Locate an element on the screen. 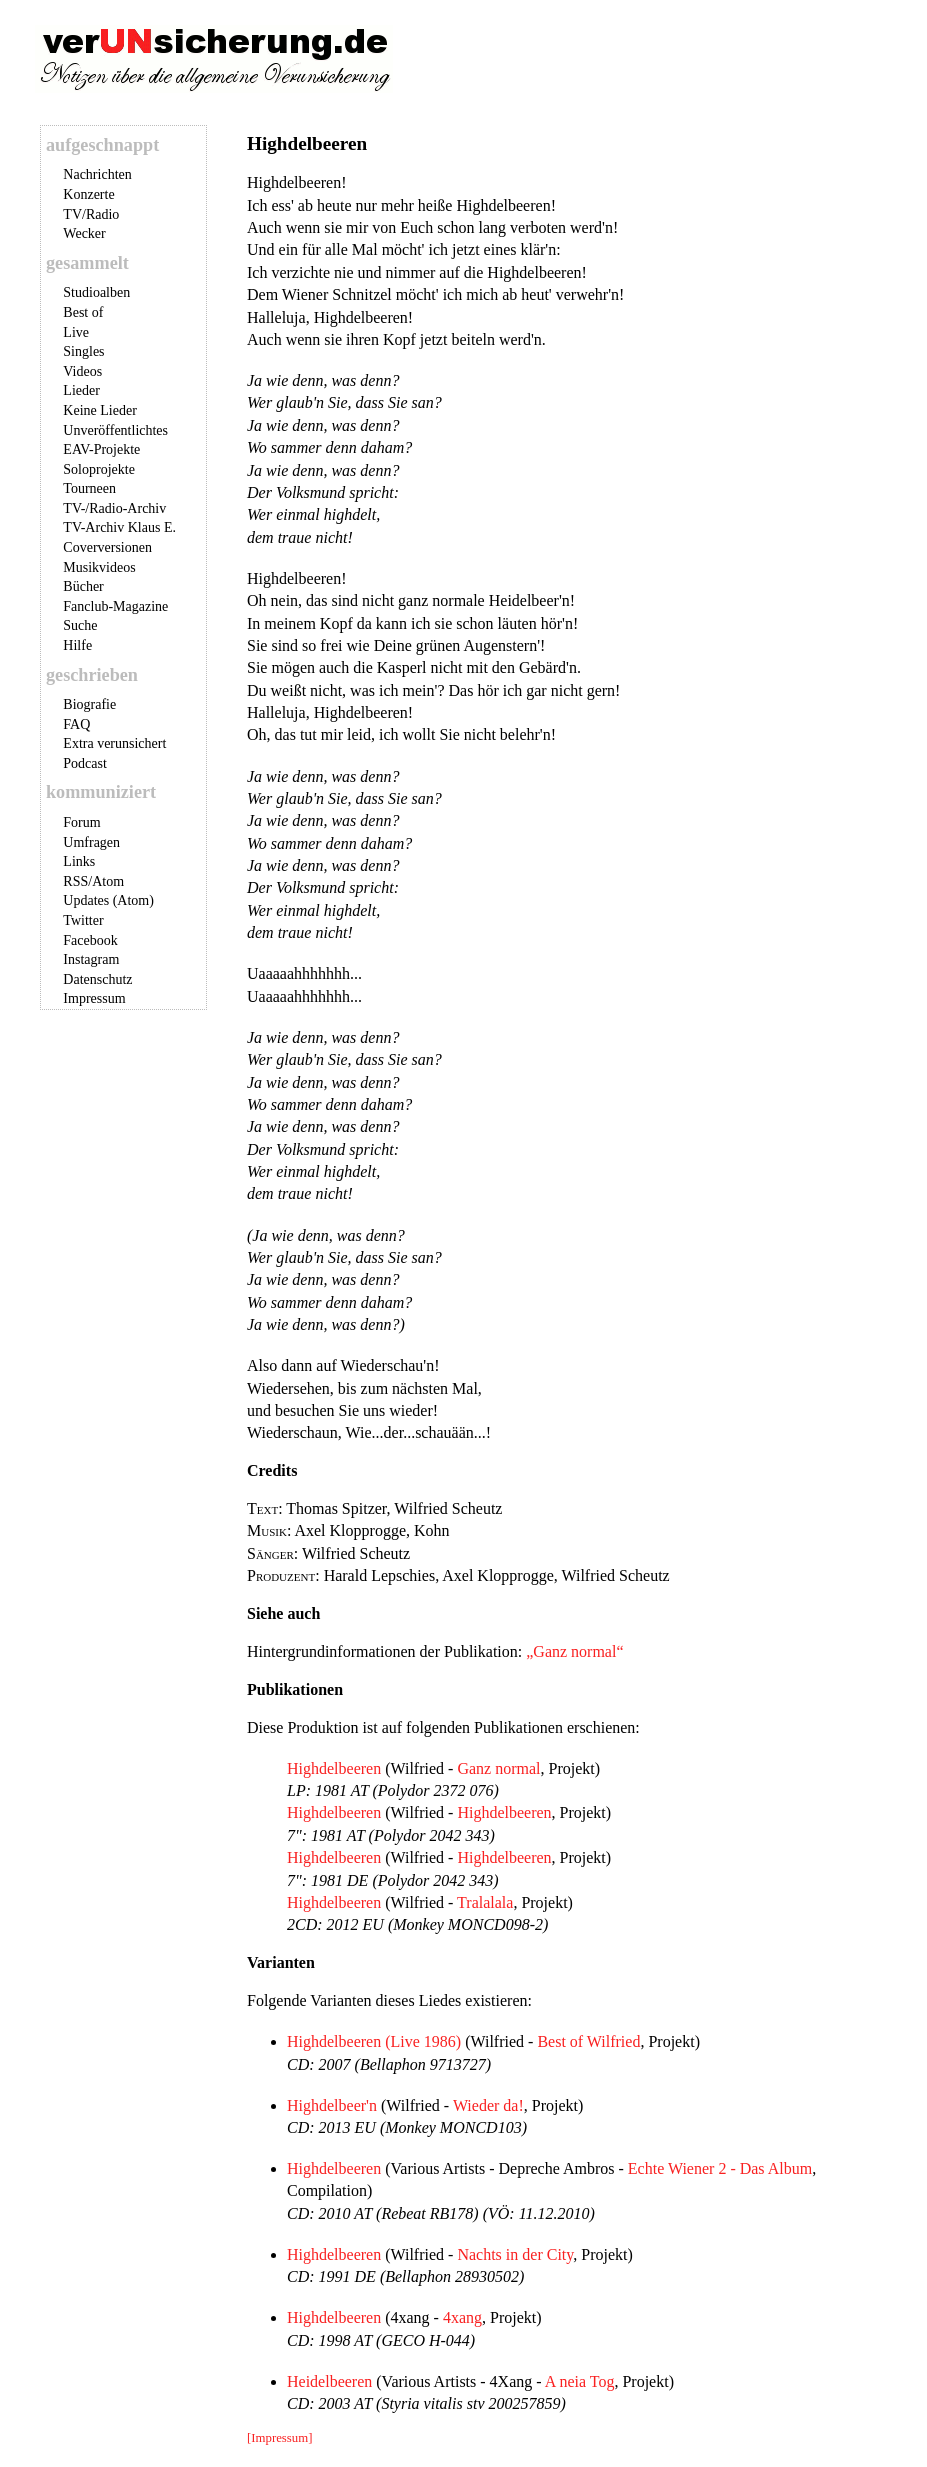 The height and width of the screenshot is (2467, 927). Hilfe is located at coordinates (77, 645).